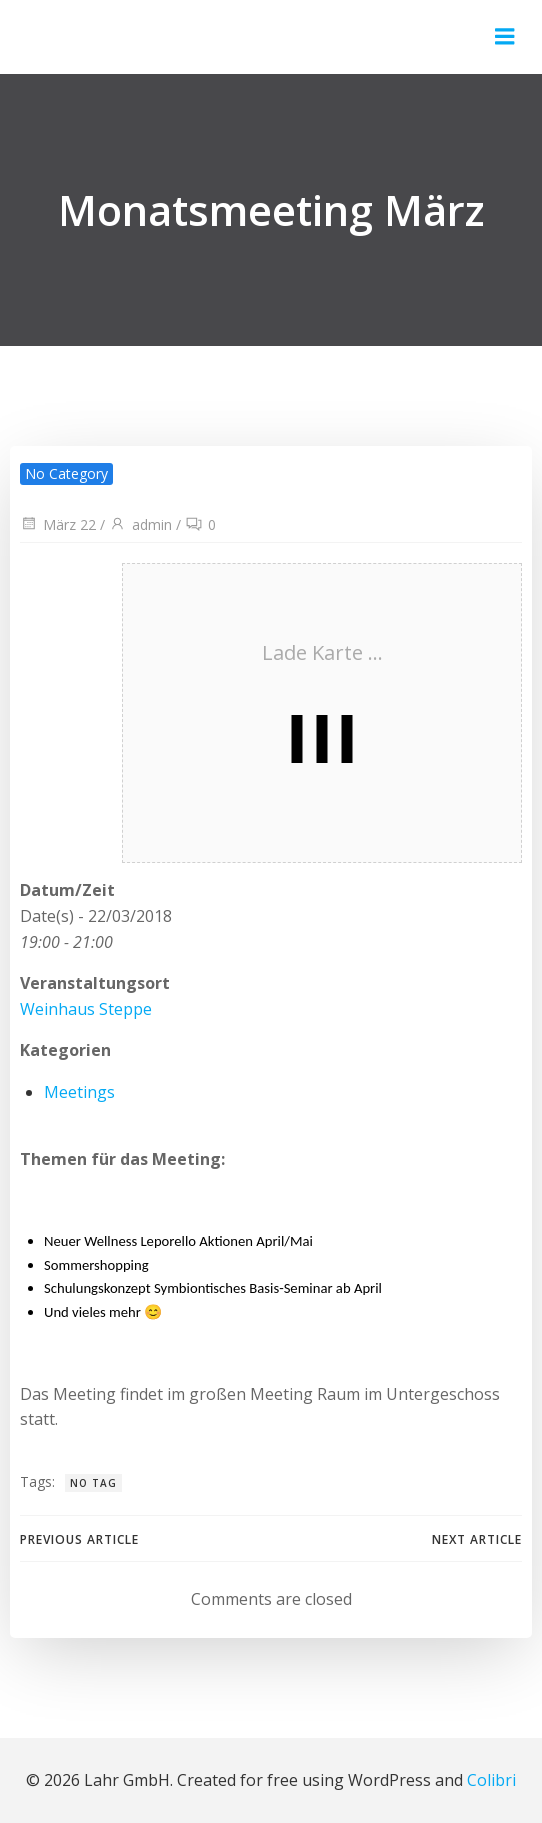  What do you see at coordinates (140, 524) in the screenshot?
I see `admin` at bounding box center [140, 524].